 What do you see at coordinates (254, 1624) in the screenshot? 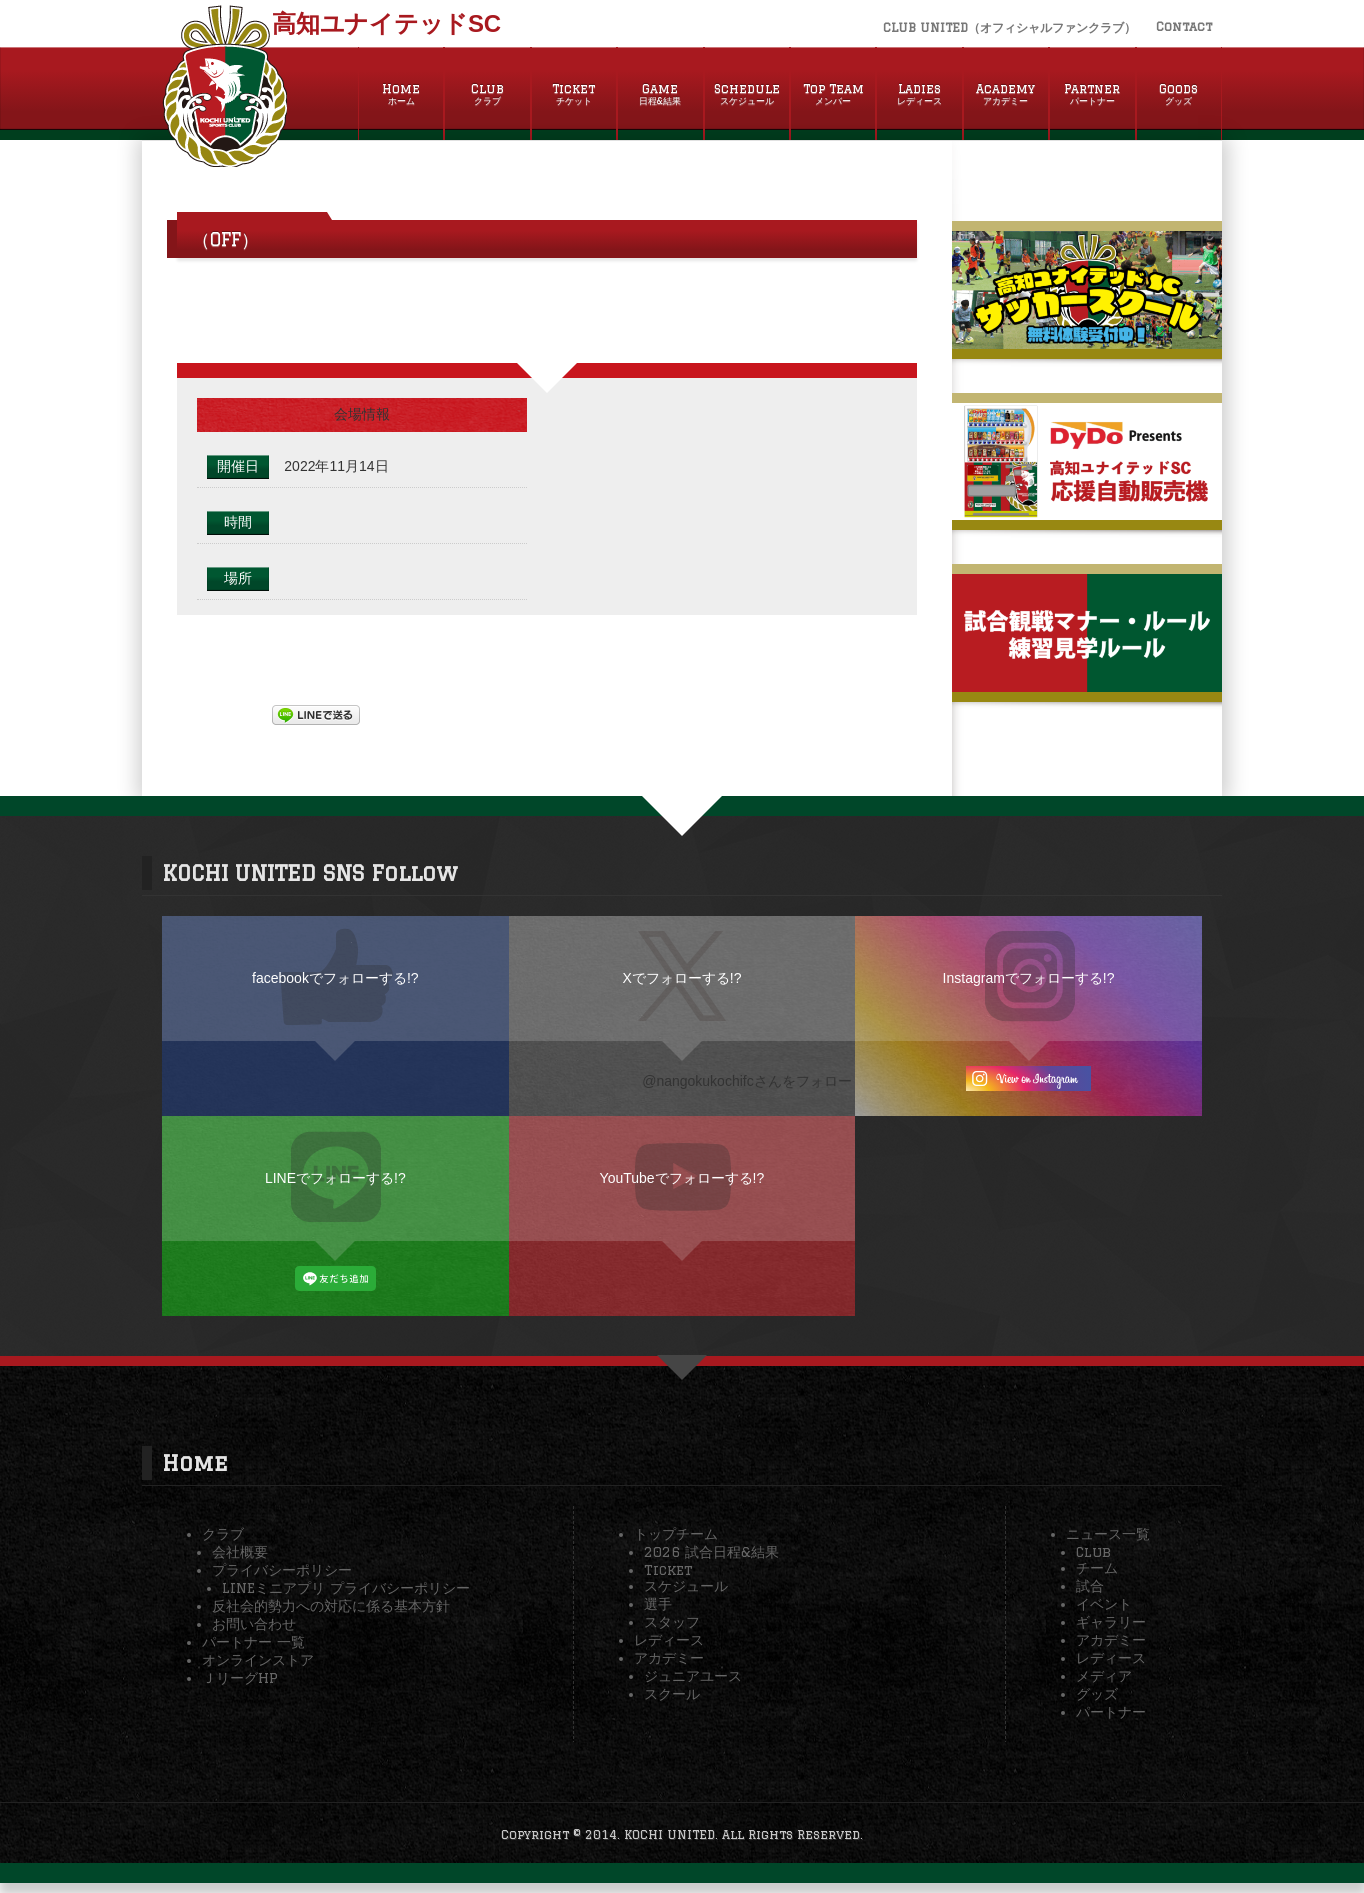
I see `お問い合わせ` at bounding box center [254, 1624].